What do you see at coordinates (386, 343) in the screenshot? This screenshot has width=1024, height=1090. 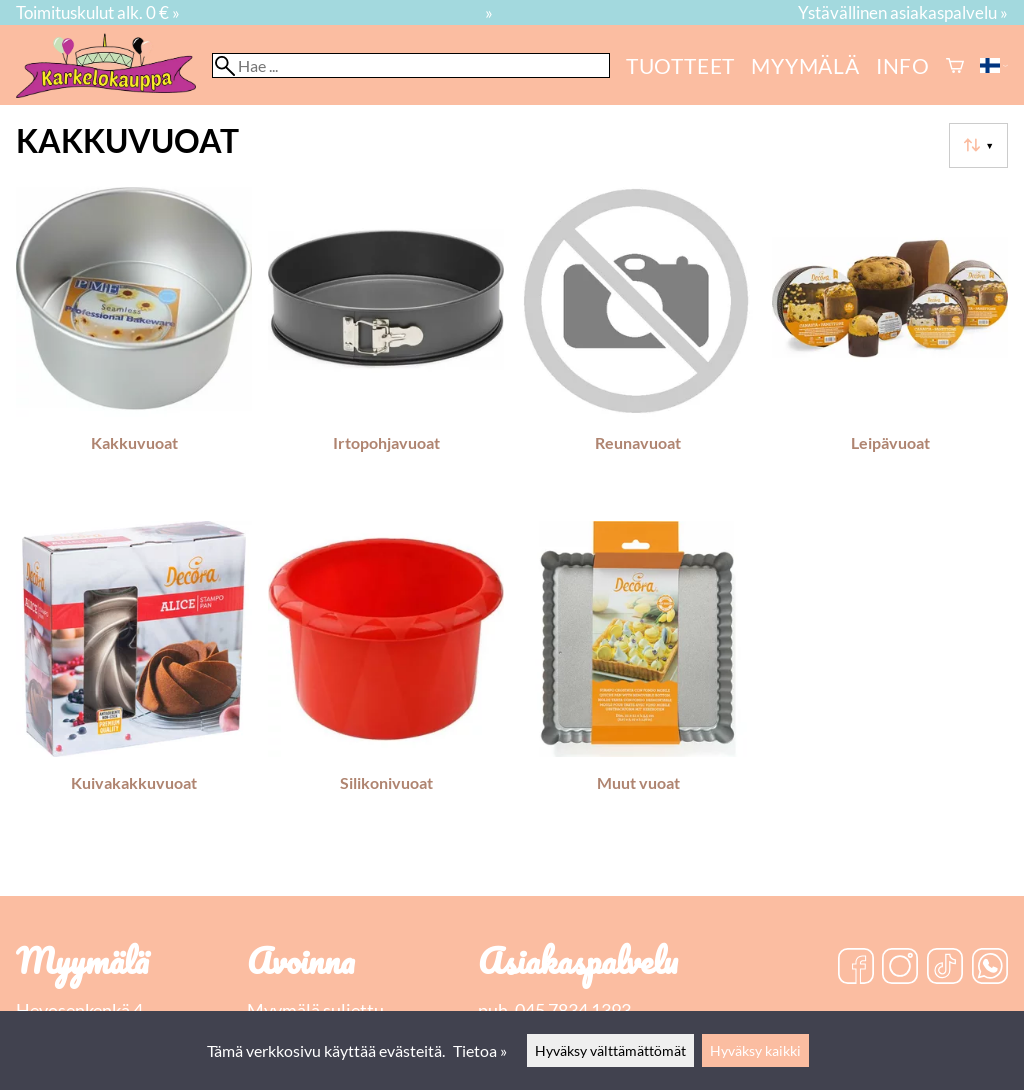 I see `[Irtopohjavuoat]` at bounding box center [386, 343].